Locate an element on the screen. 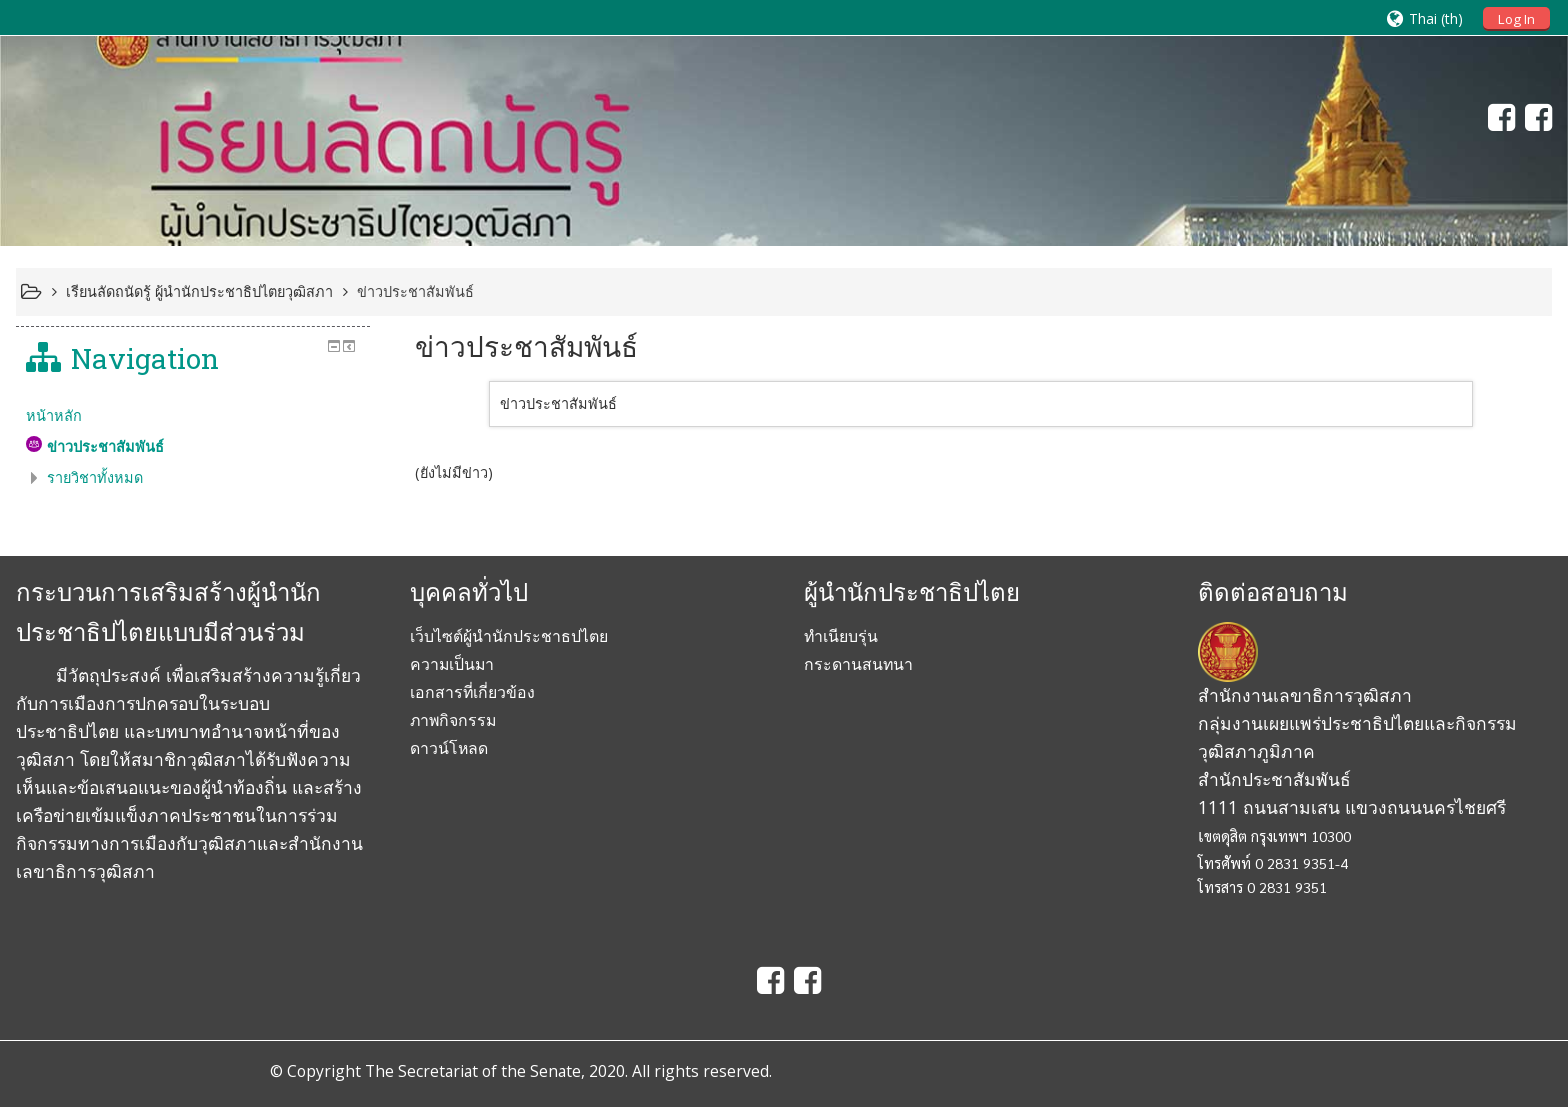 The width and height of the screenshot is (1568, 1107). กระดานสนทนา is located at coordinates (858, 664).